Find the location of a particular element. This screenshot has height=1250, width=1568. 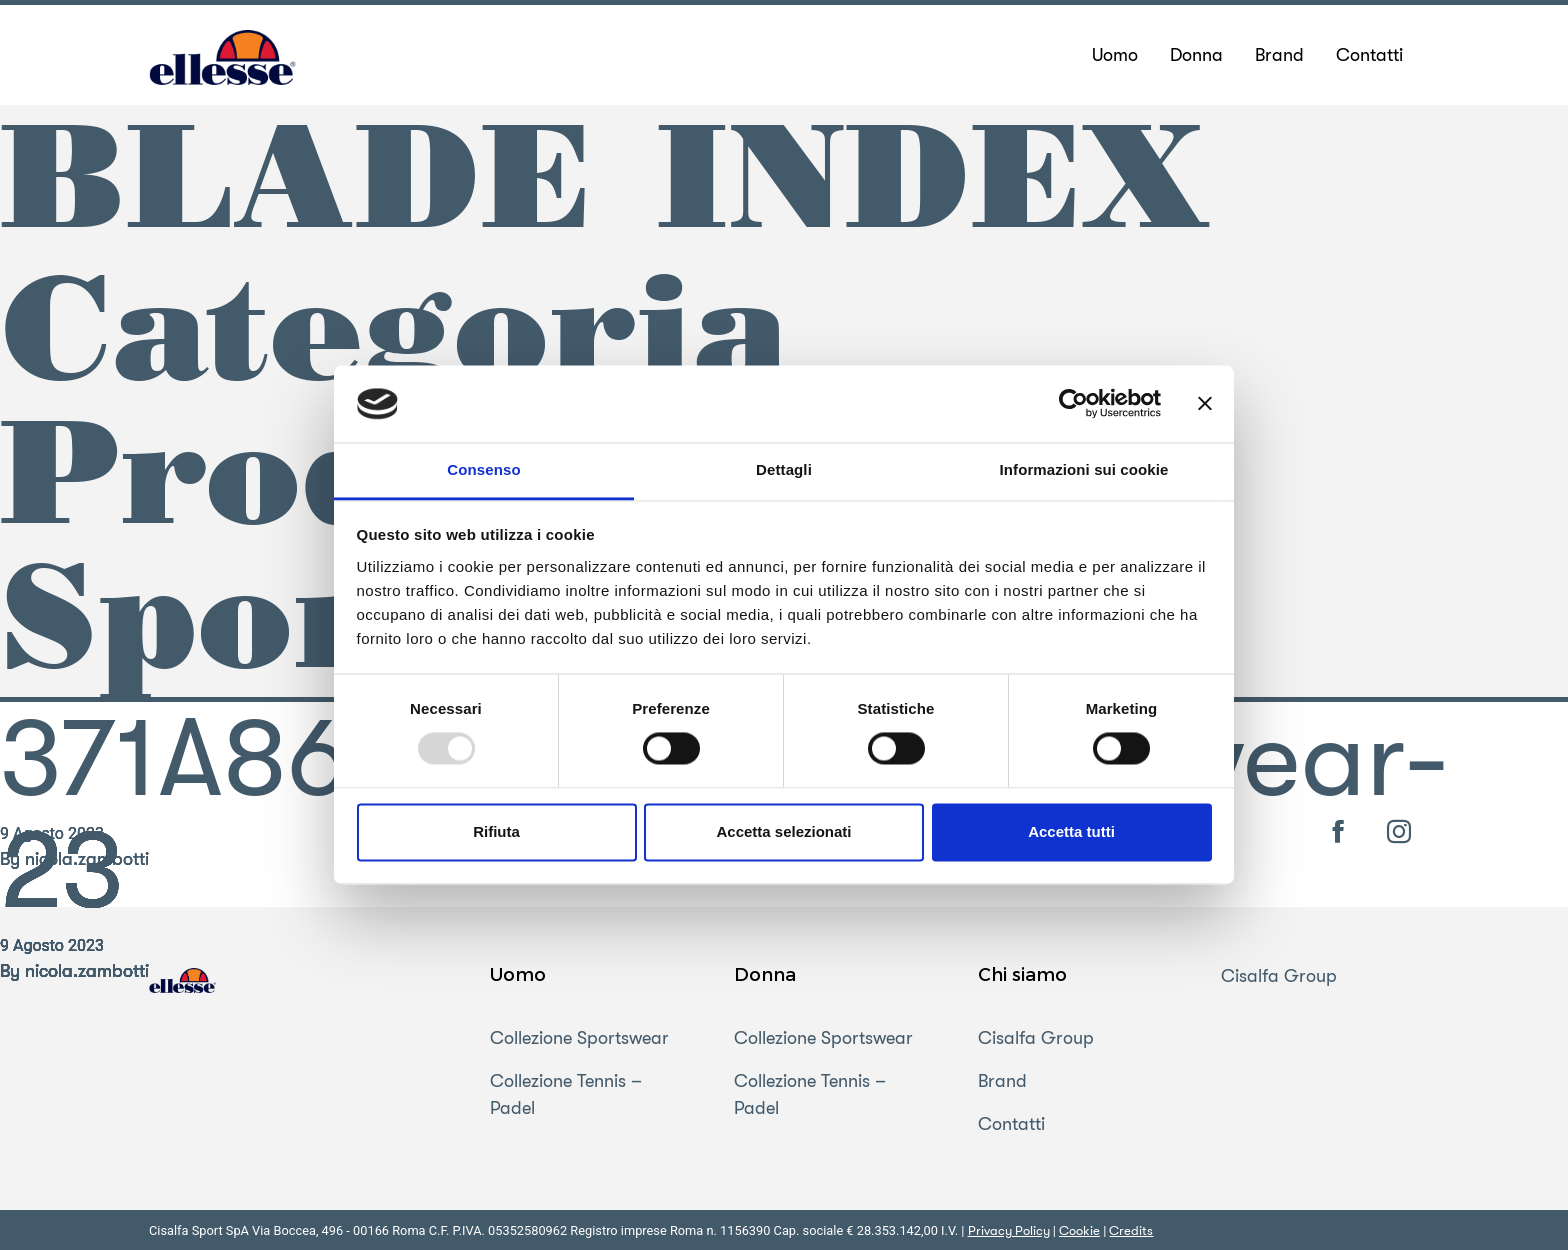

Rifiuta is located at coordinates (496, 831).